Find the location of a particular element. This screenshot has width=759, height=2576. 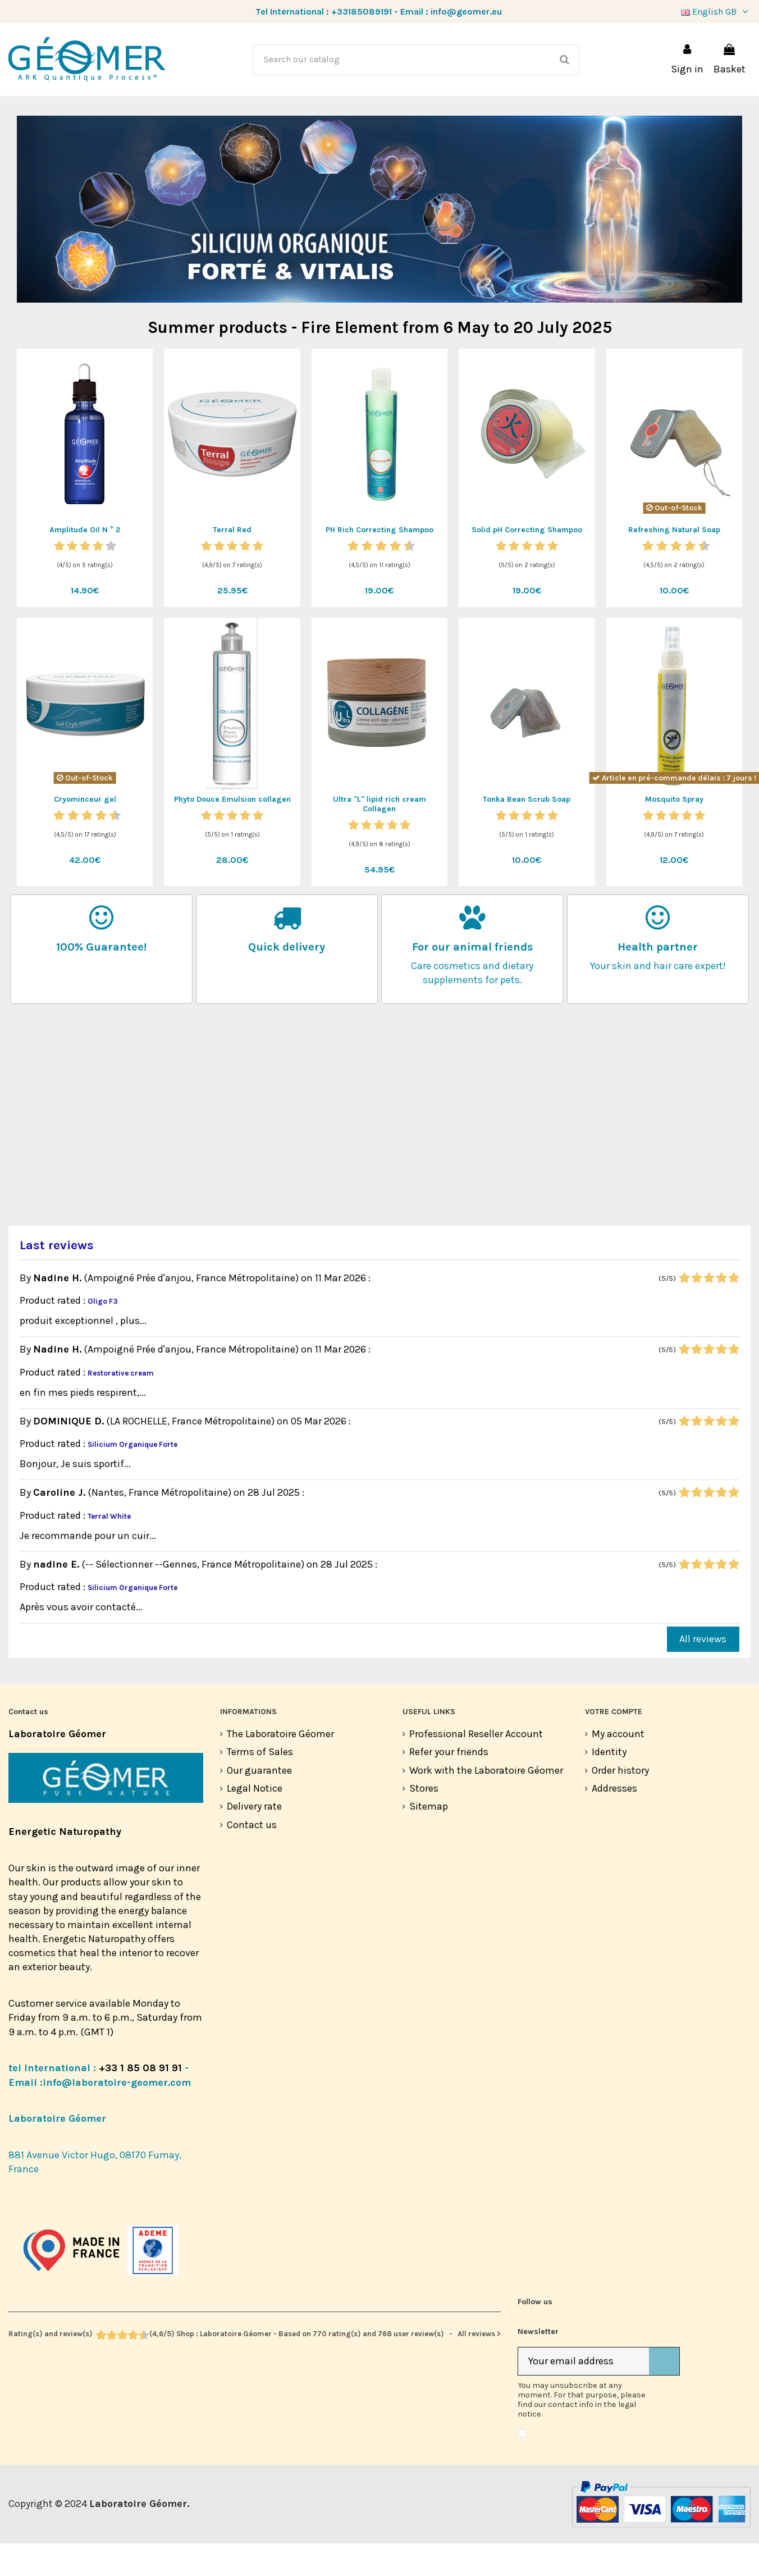

Oligo F3 is located at coordinates (103, 1334).